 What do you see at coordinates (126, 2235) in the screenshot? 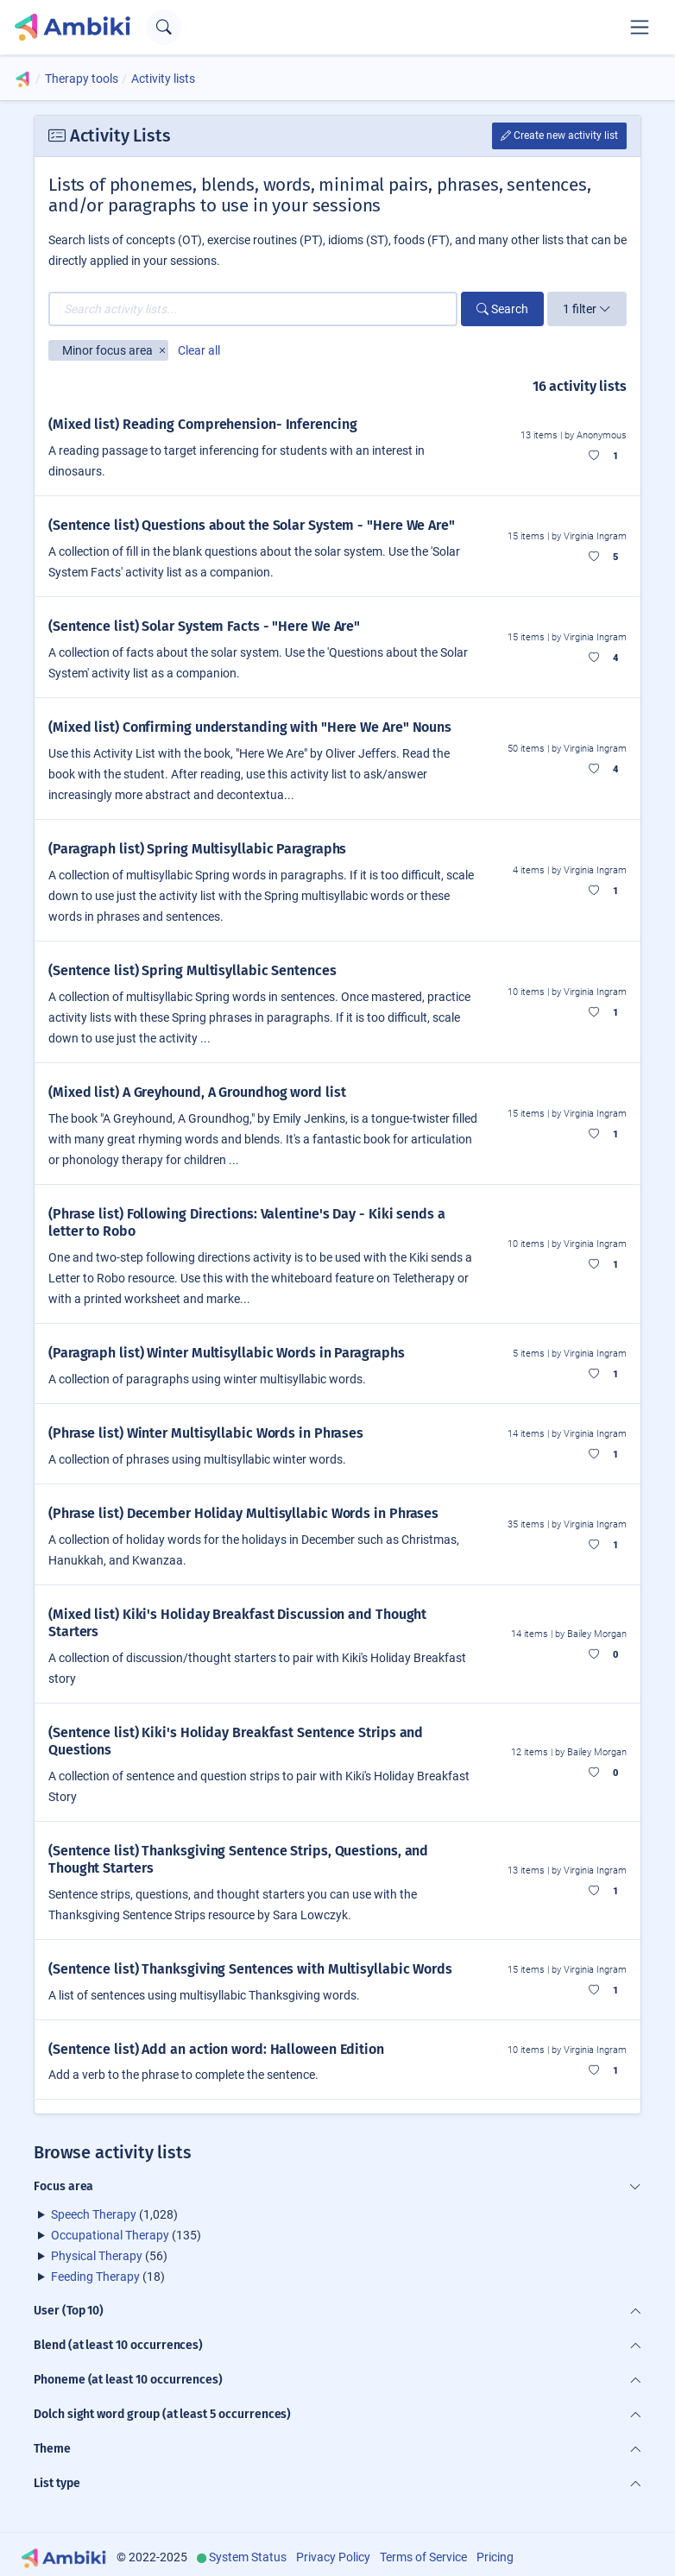
I see `(135)` at bounding box center [126, 2235].